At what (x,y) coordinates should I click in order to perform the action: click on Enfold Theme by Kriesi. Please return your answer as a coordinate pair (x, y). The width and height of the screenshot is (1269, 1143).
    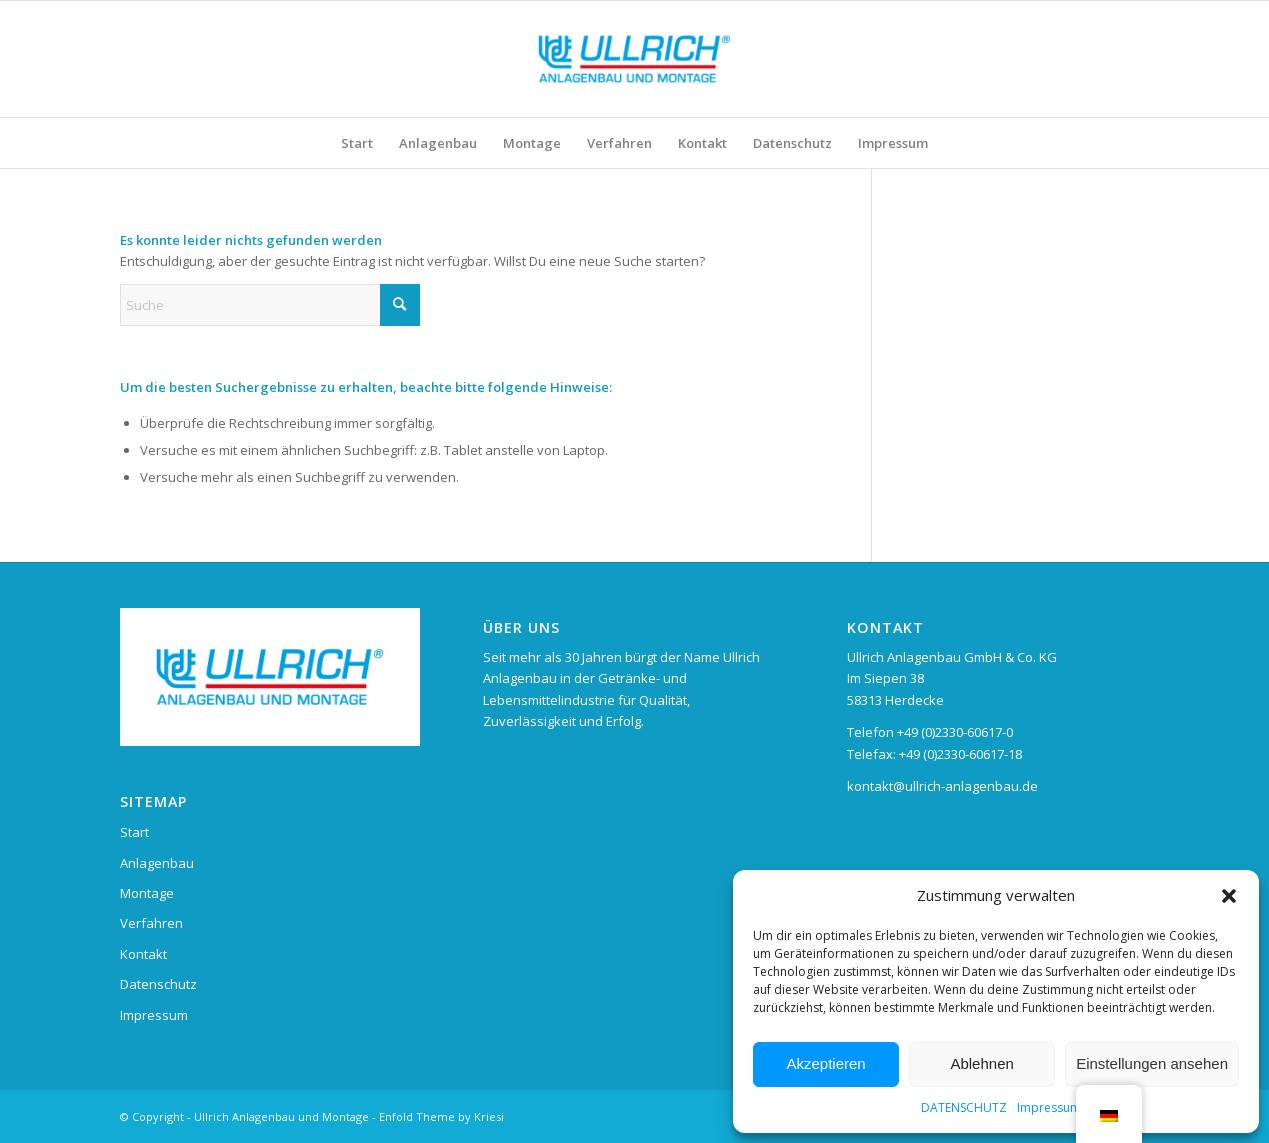
    Looking at the image, I should click on (441, 1116).